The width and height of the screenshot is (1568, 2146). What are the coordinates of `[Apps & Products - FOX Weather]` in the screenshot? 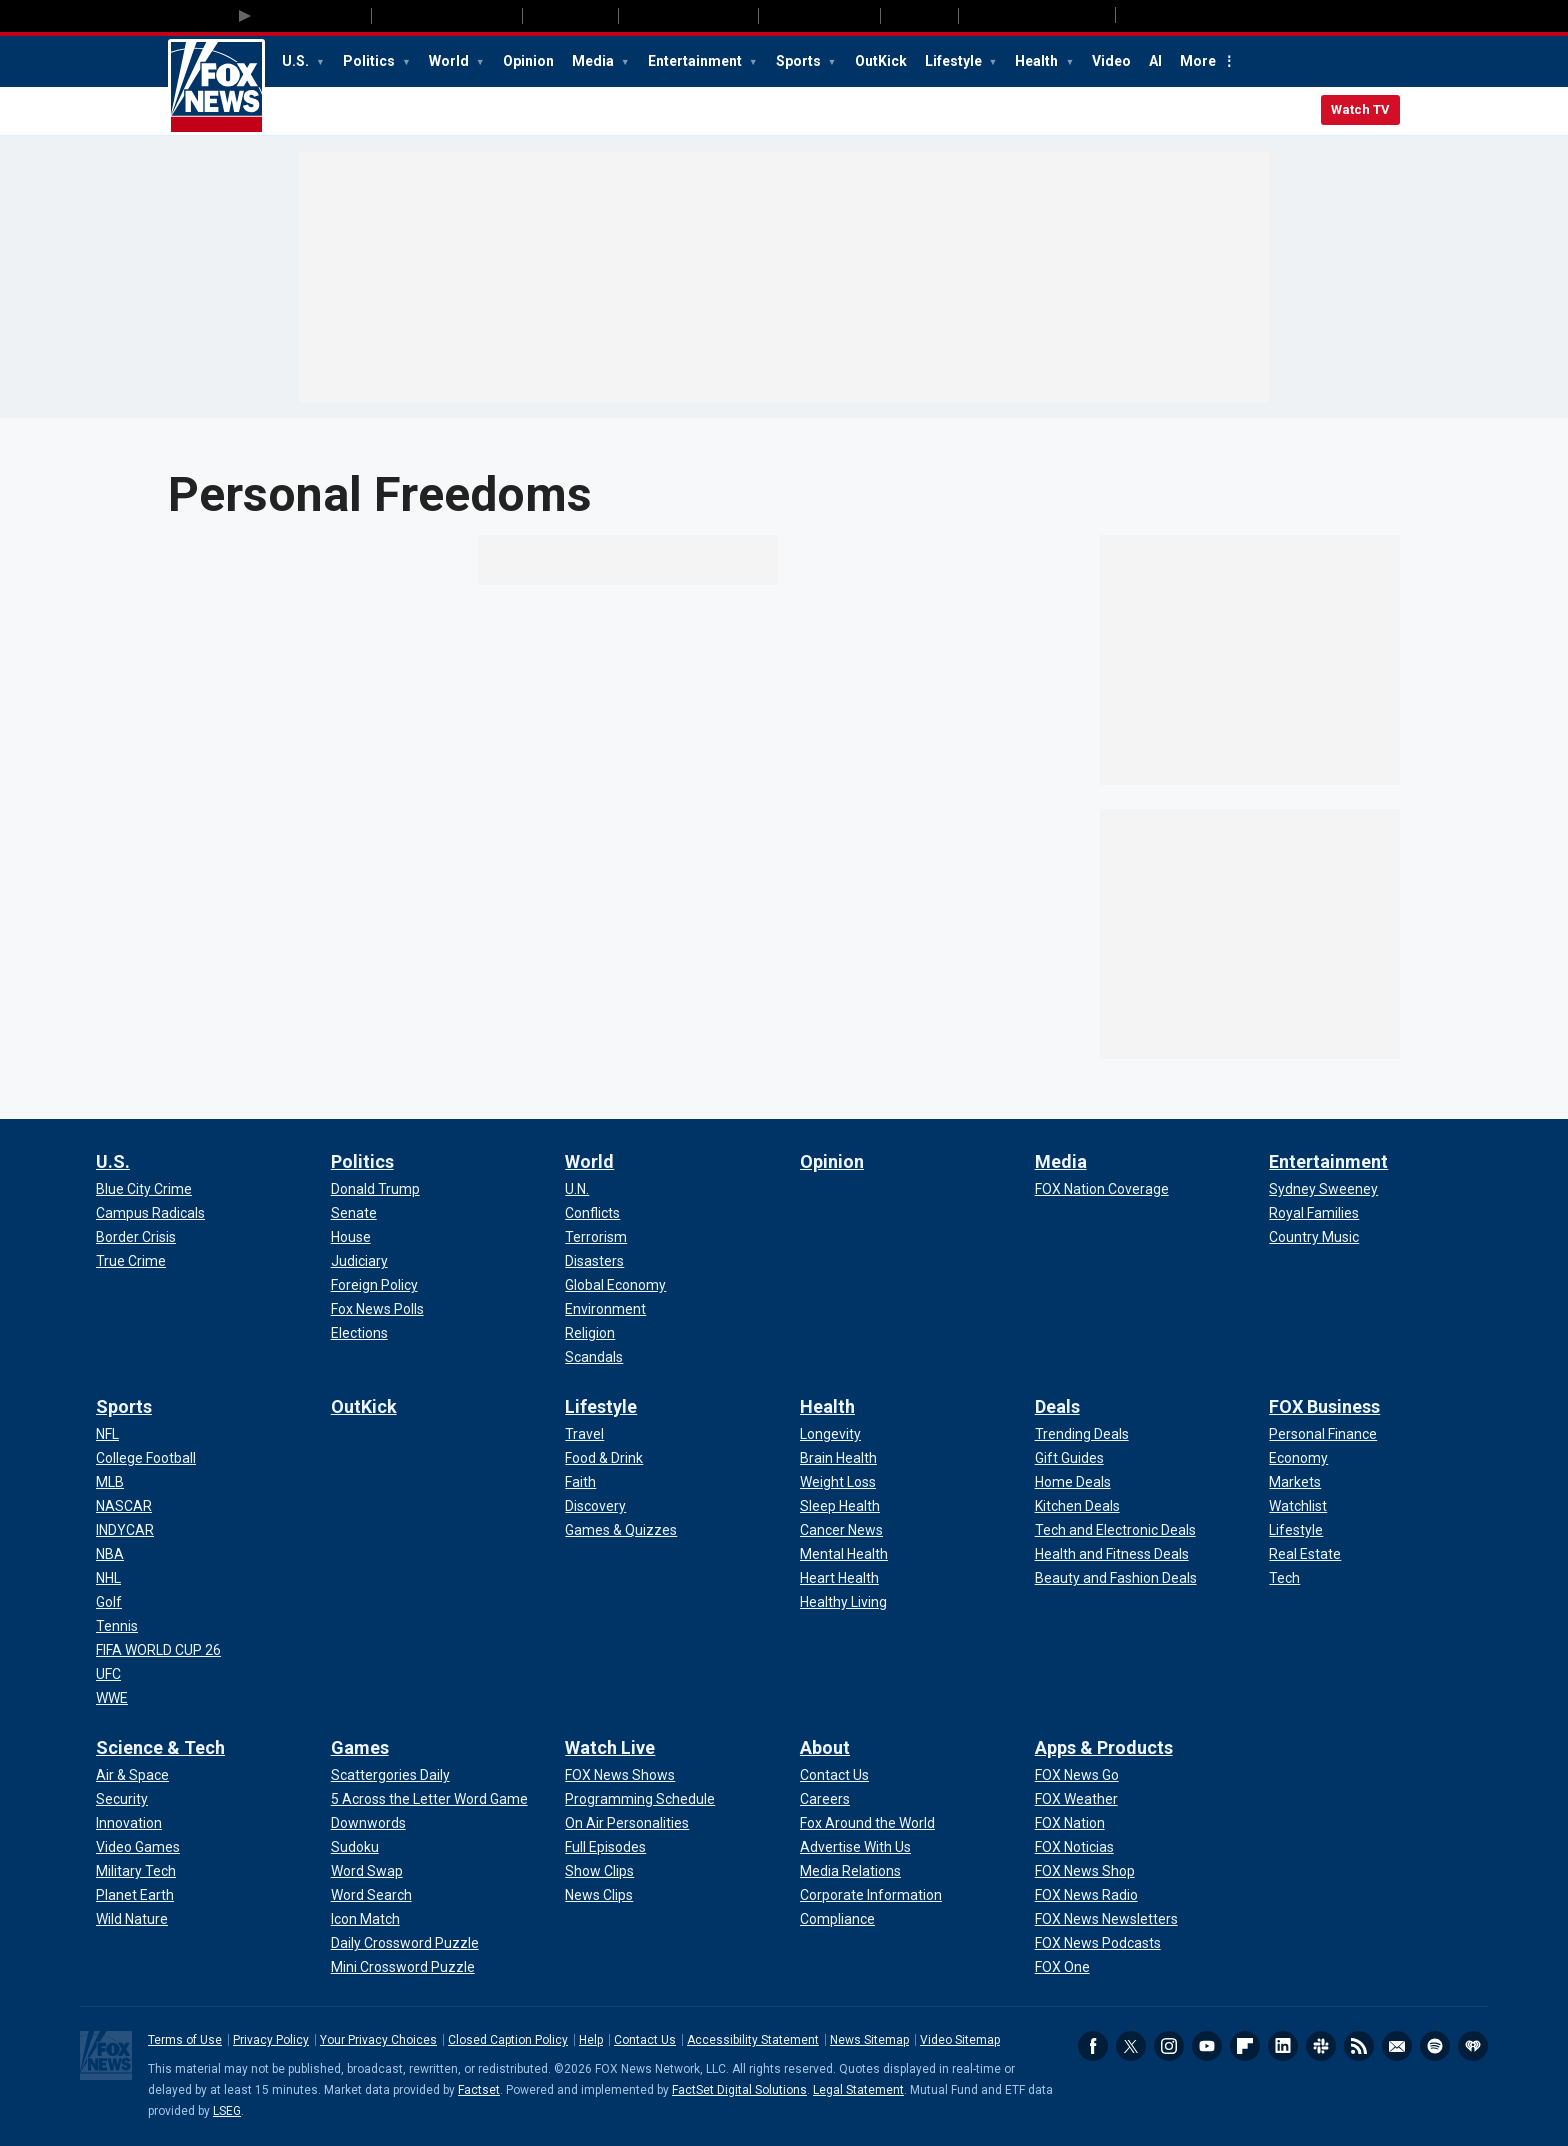 It's located at (1076, 1799).